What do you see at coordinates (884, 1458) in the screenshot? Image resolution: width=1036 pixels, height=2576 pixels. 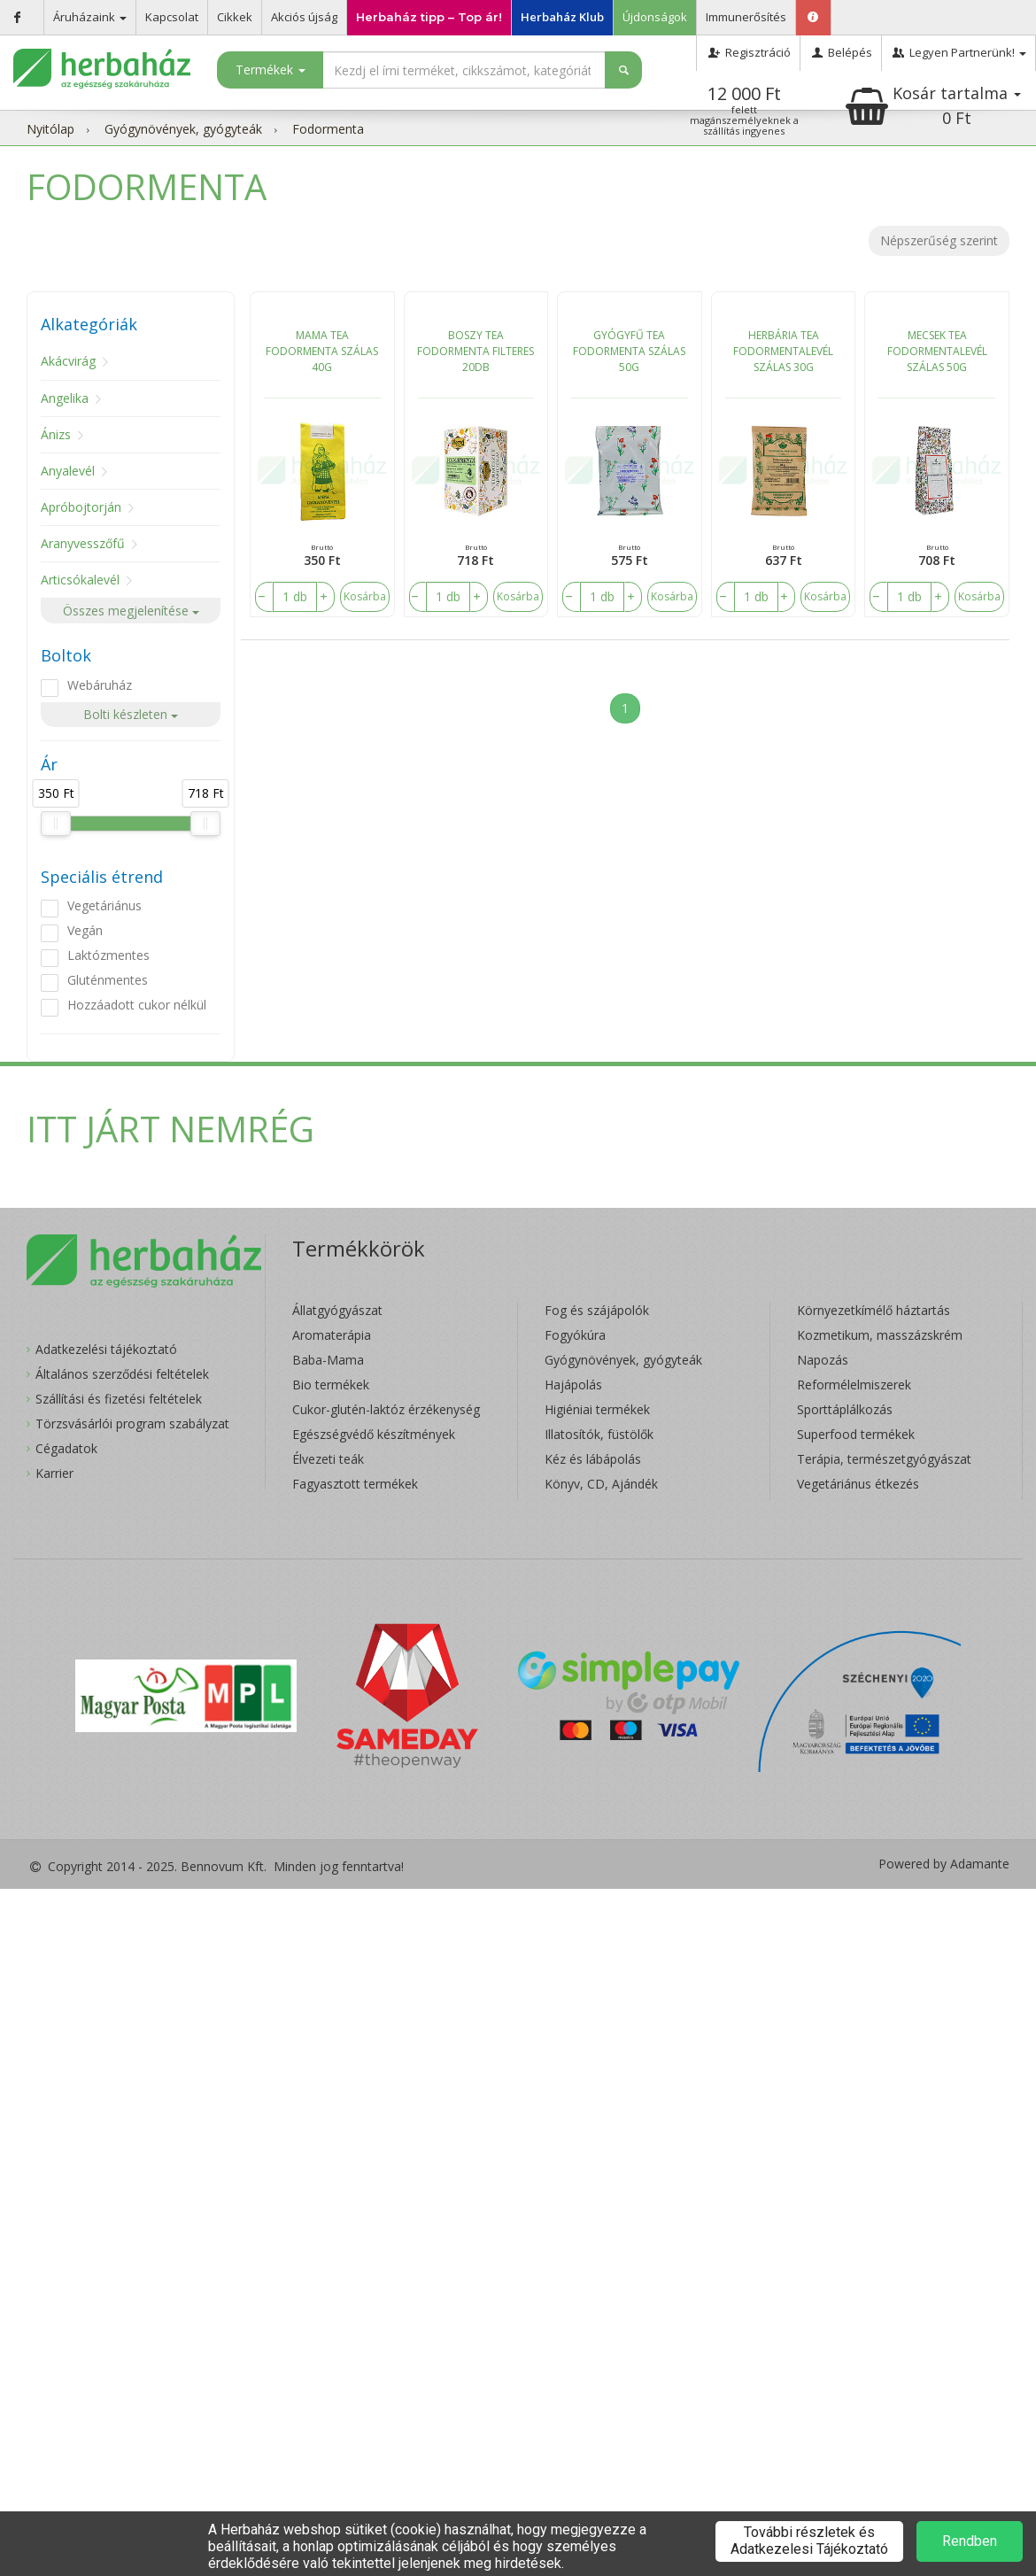 I see `Terápia, természetgyógyászat` at bounding box center [884, 1458].